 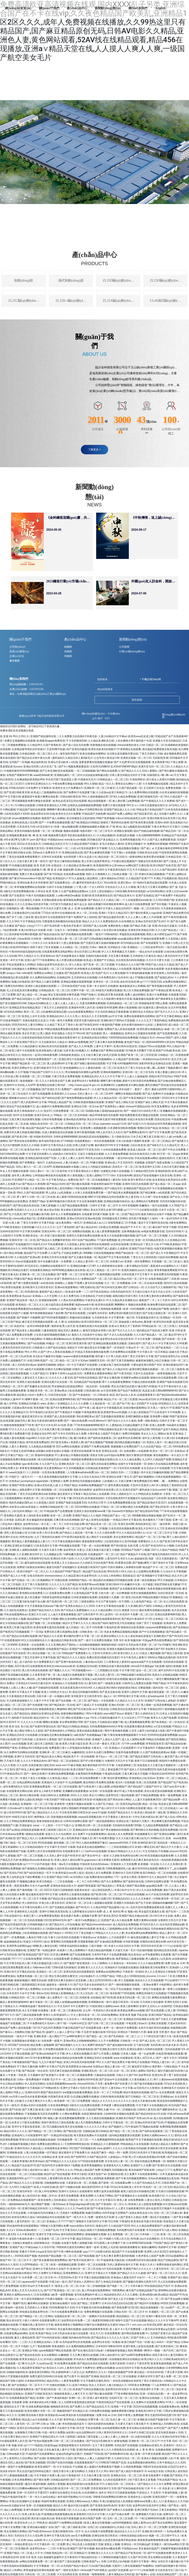 I want to click on 欧美性生交大片免费看A片, so click(x=68, y=788).